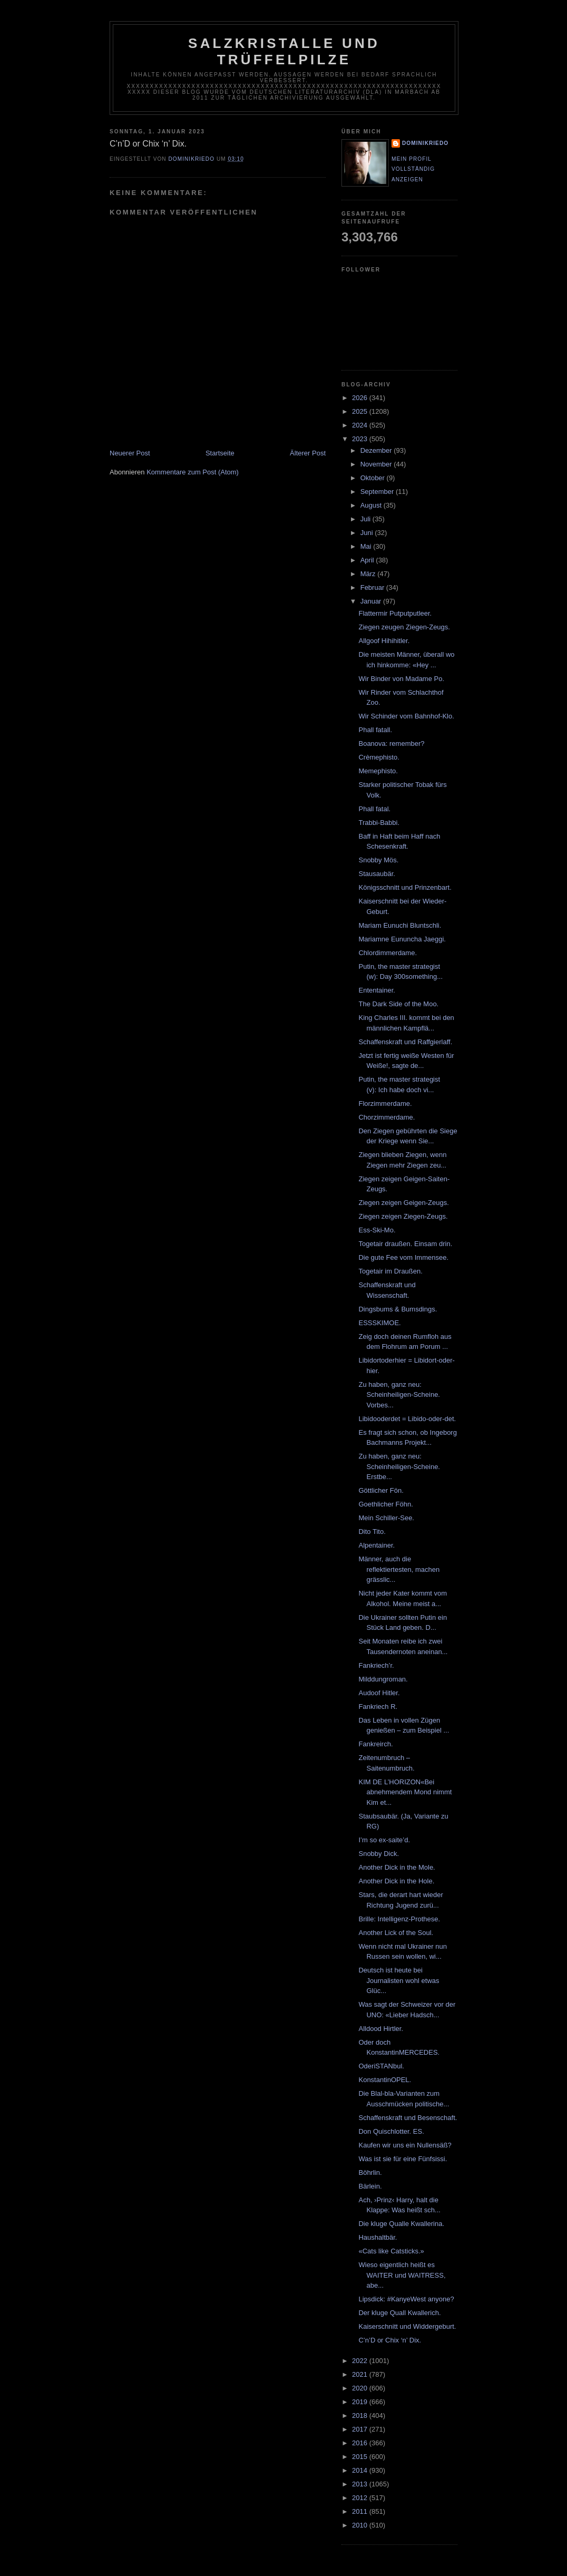 The image size is (567, 2576). Describe the element at coordinates (379, 1323) in the screenshot. I see `ESSSKIMOE.` at that location.